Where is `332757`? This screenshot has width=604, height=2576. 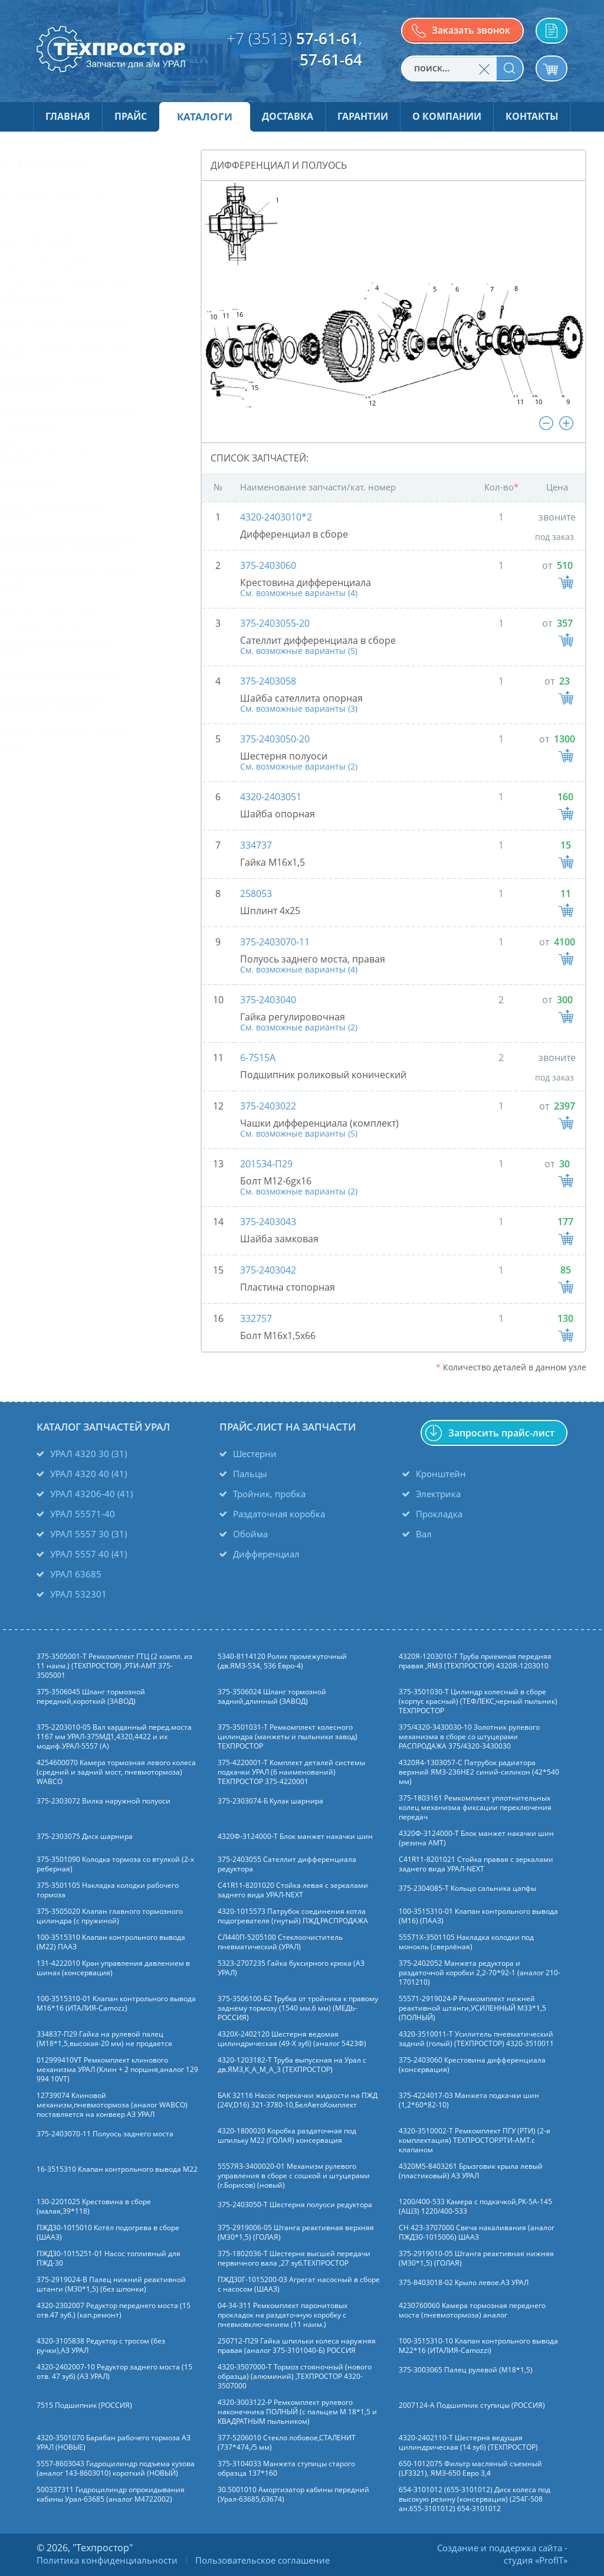 332757 is located at coordinates (256, 1318).